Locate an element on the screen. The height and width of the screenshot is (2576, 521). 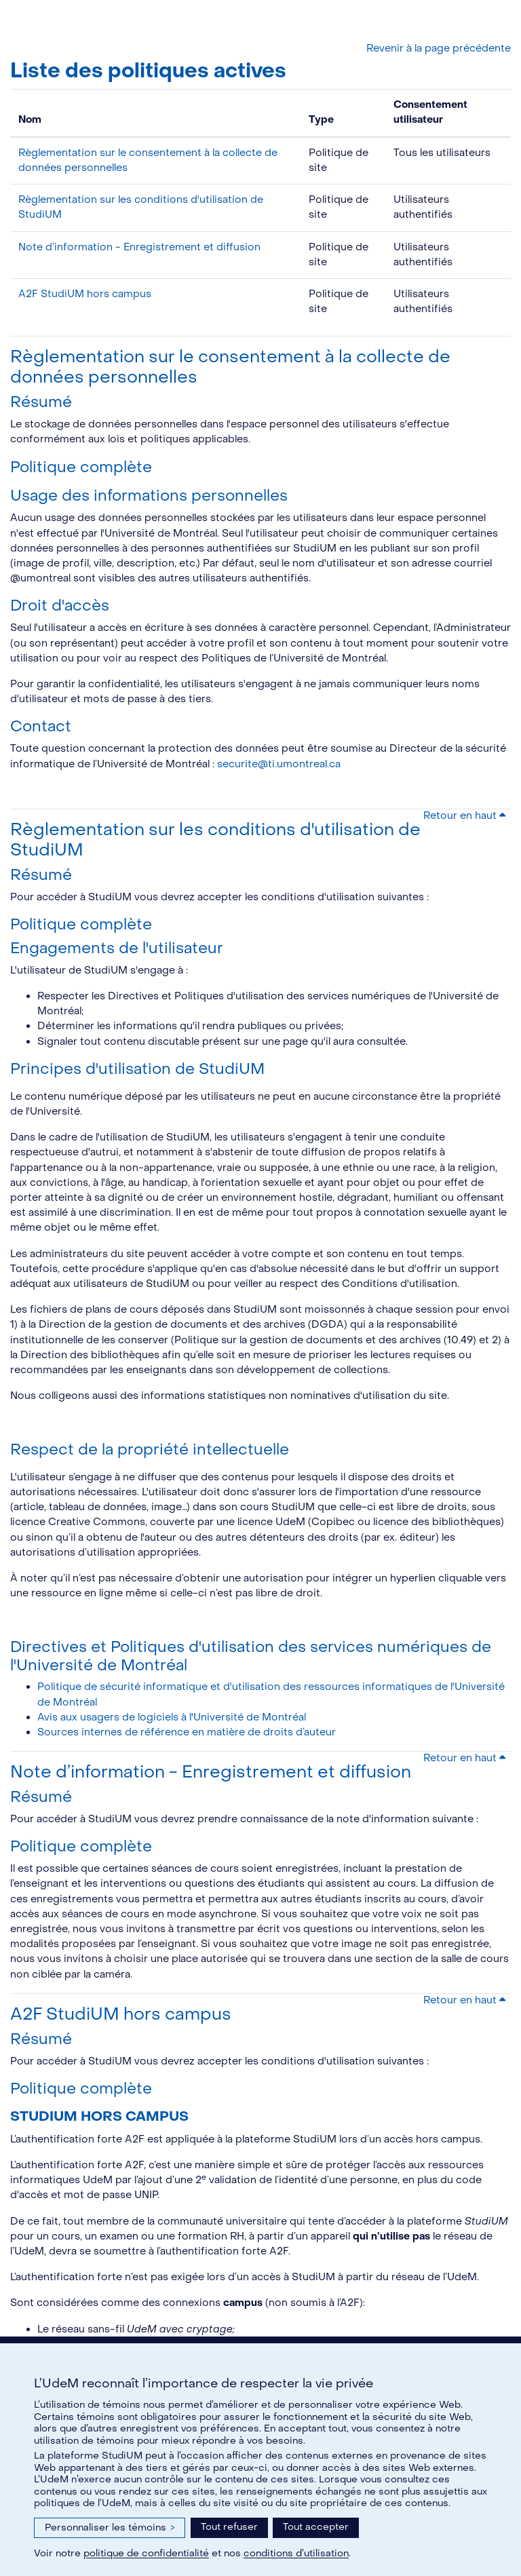
politique de confidentialité is located at coordinates (146, 2553).